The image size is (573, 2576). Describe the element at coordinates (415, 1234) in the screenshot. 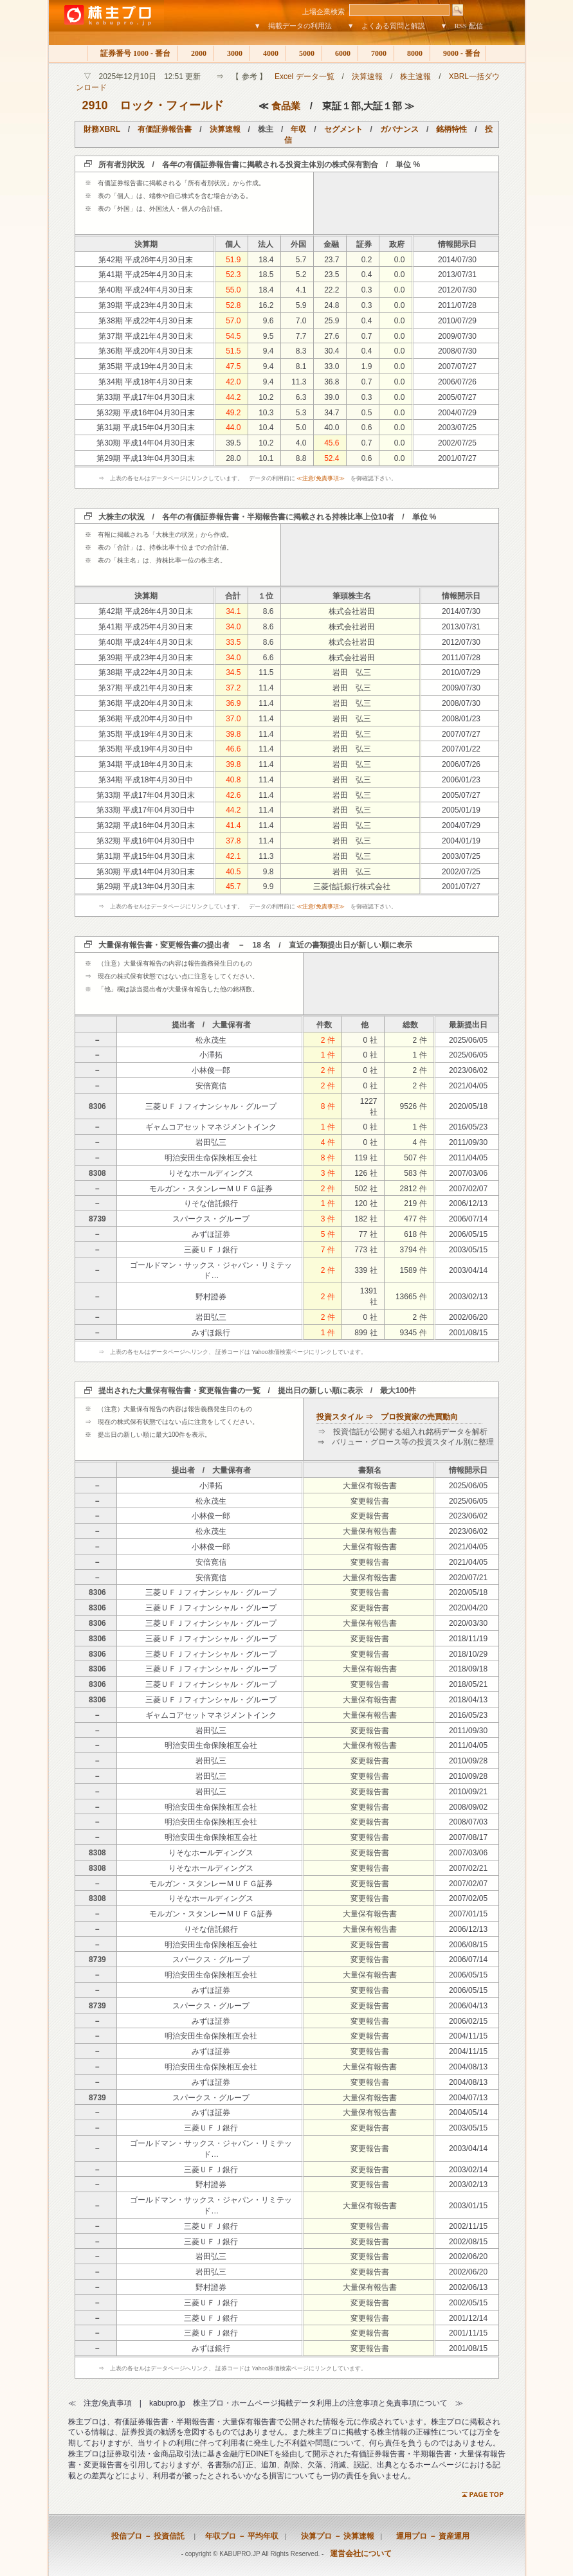

I see `618 件` at that location.